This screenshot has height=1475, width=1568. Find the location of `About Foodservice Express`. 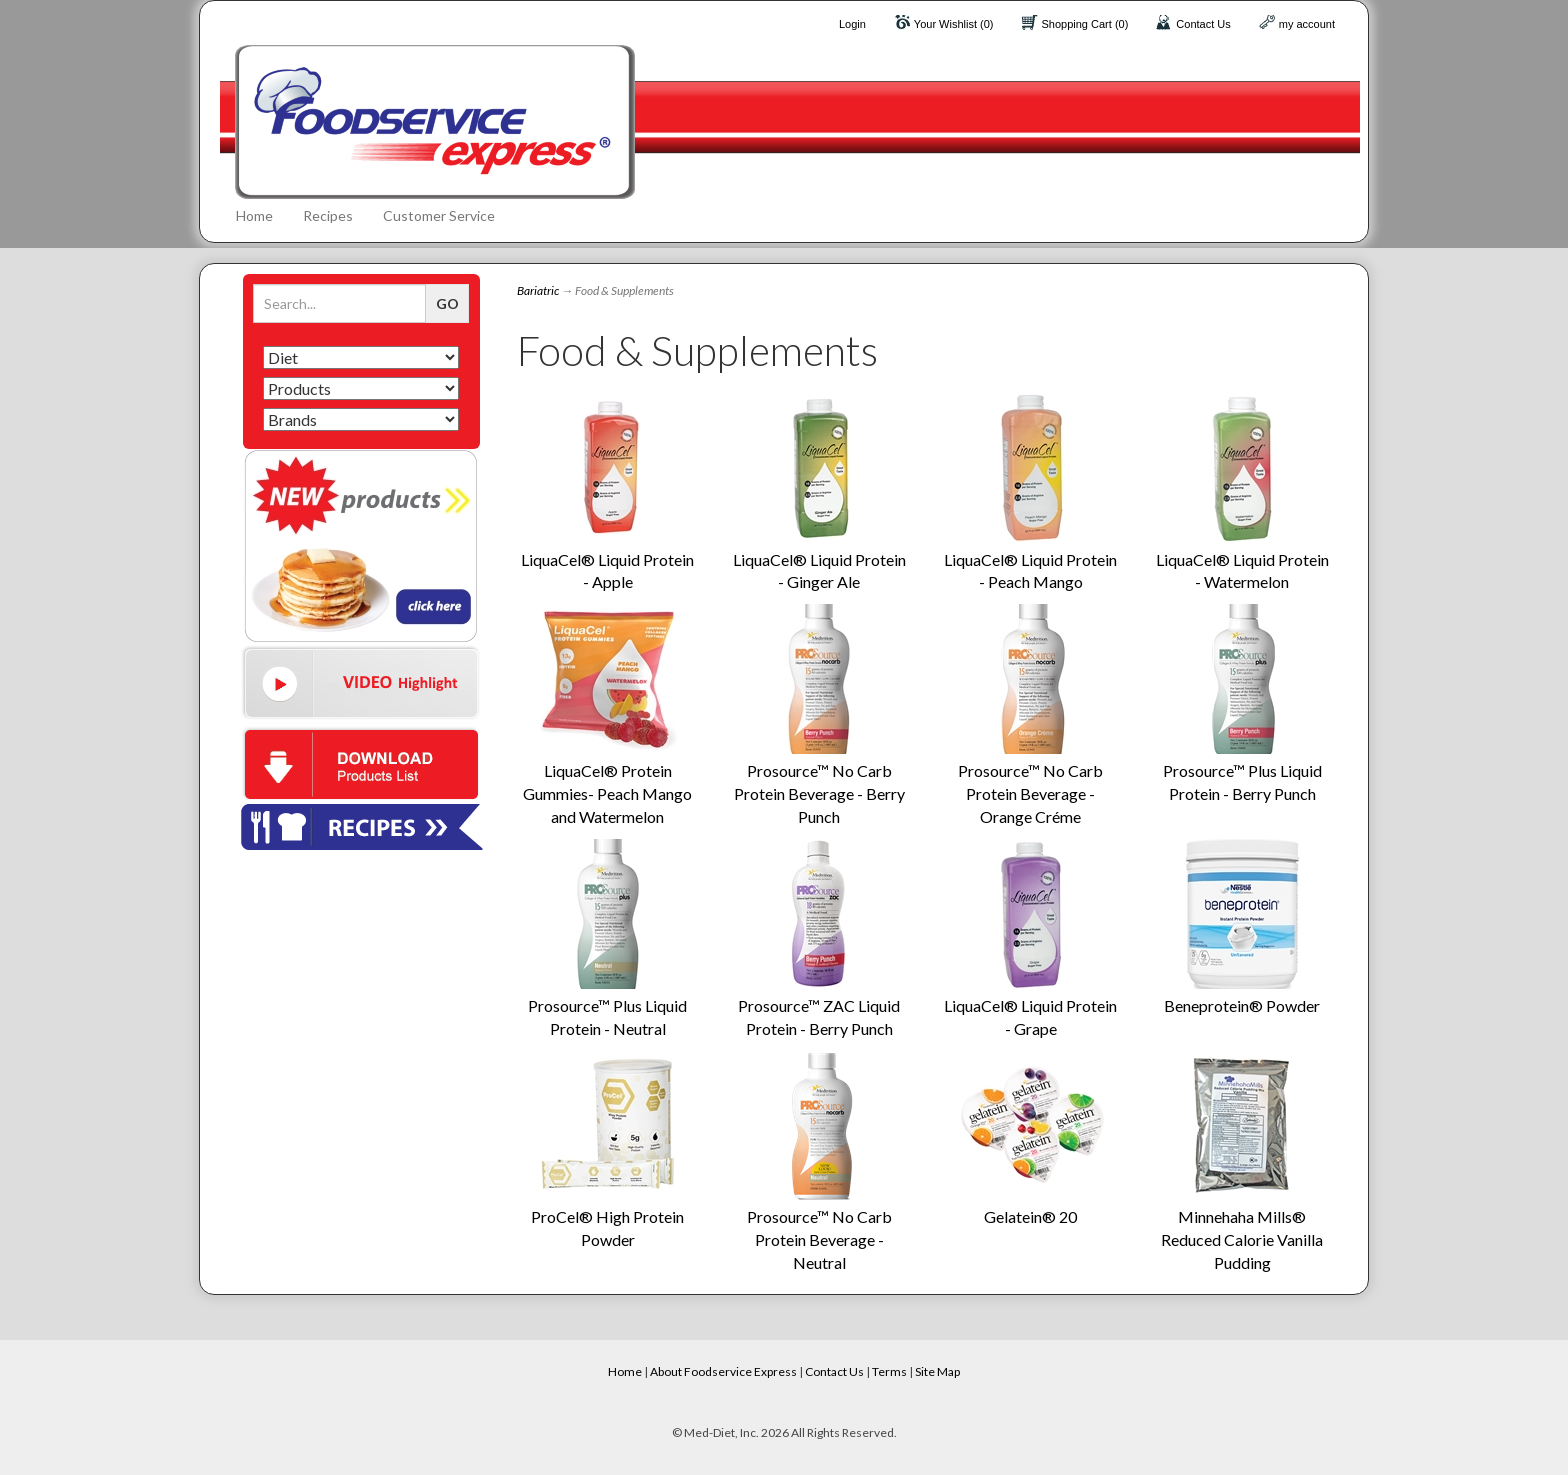

About Foodservice Express is located at coordinates (723, 1371).